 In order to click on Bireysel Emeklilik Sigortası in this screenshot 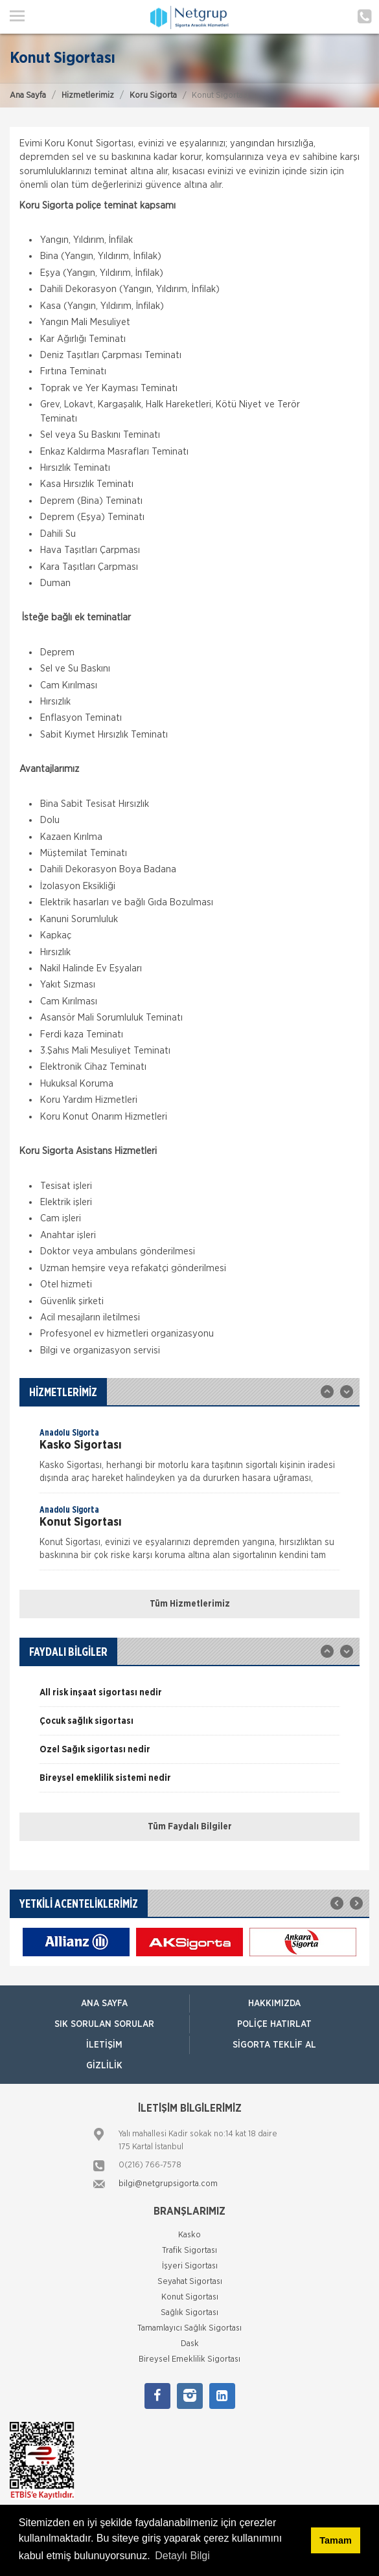, I will do `click(189, 2359)`.